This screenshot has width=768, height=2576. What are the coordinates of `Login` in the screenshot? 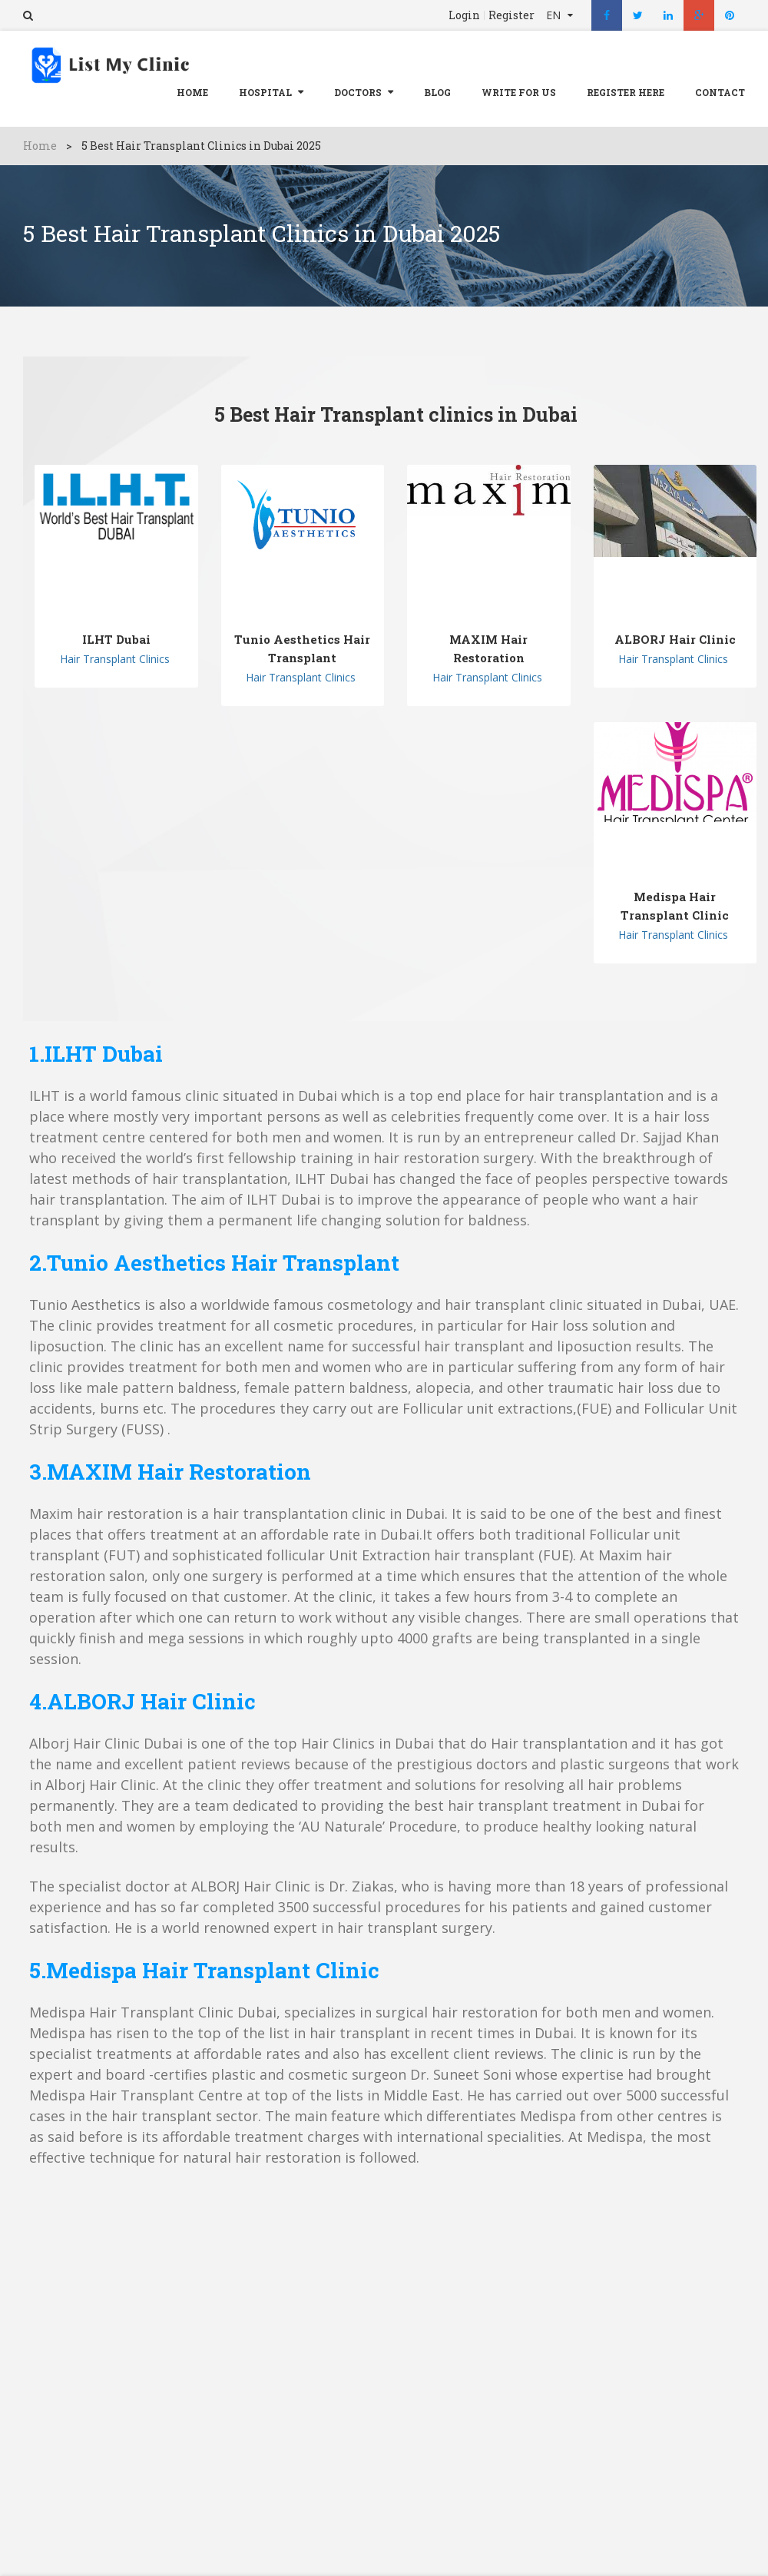 It's located at (464, 15).